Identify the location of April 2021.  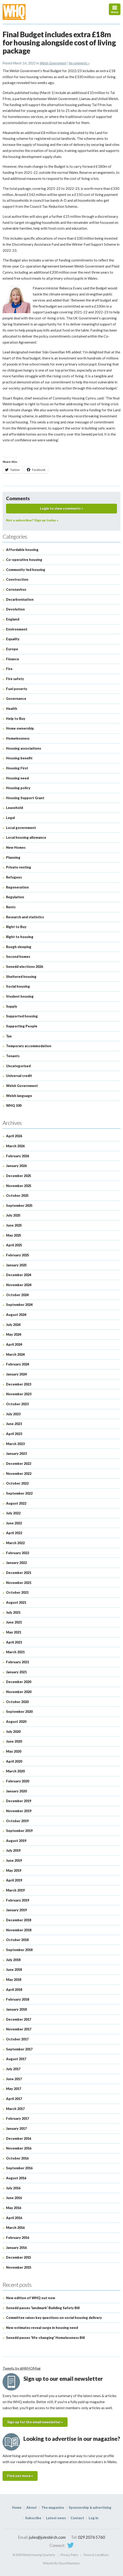
(14, 1642).